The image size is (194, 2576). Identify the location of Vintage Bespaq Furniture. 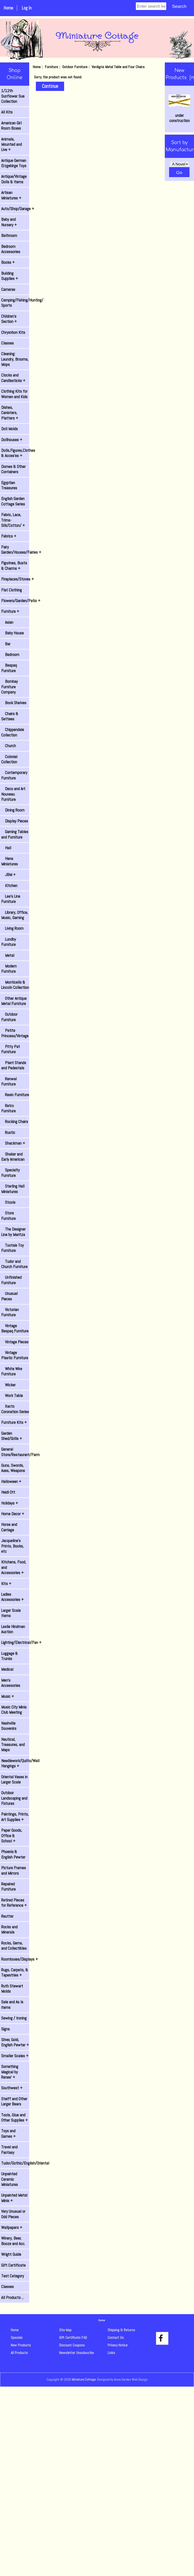
(14, 1328).